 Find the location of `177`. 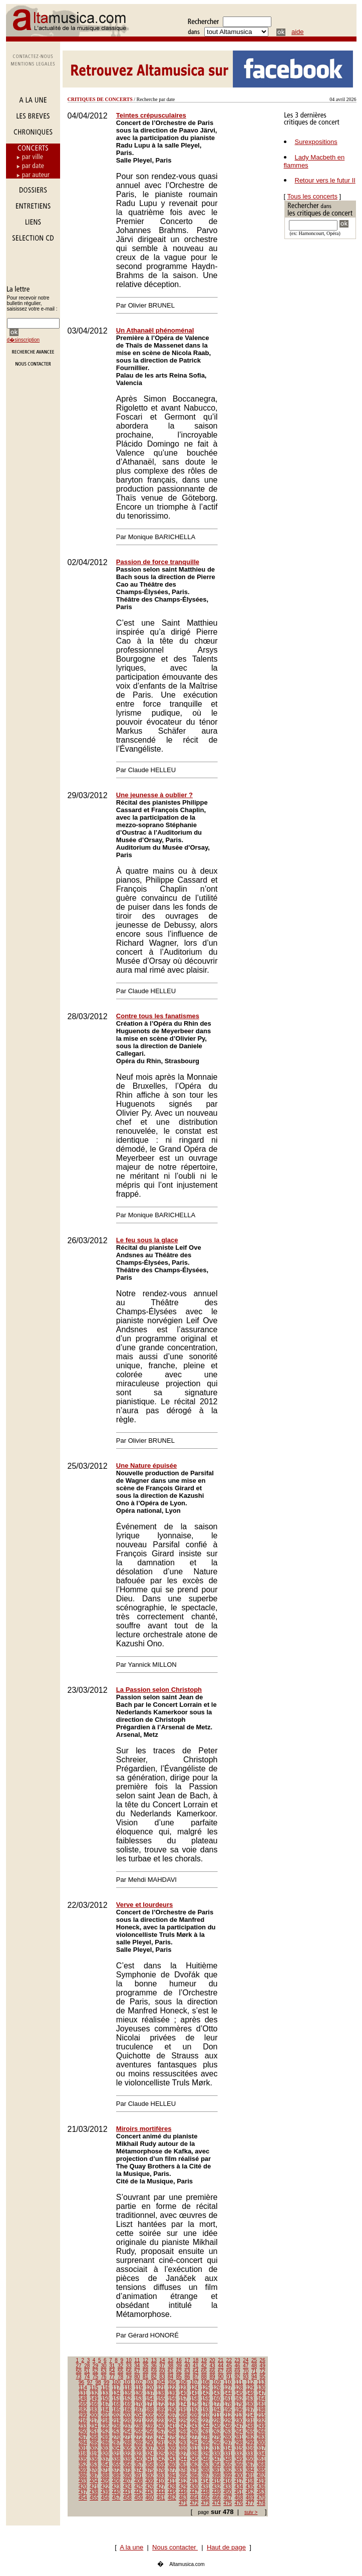

177 is located at coordinates (216, 2404).